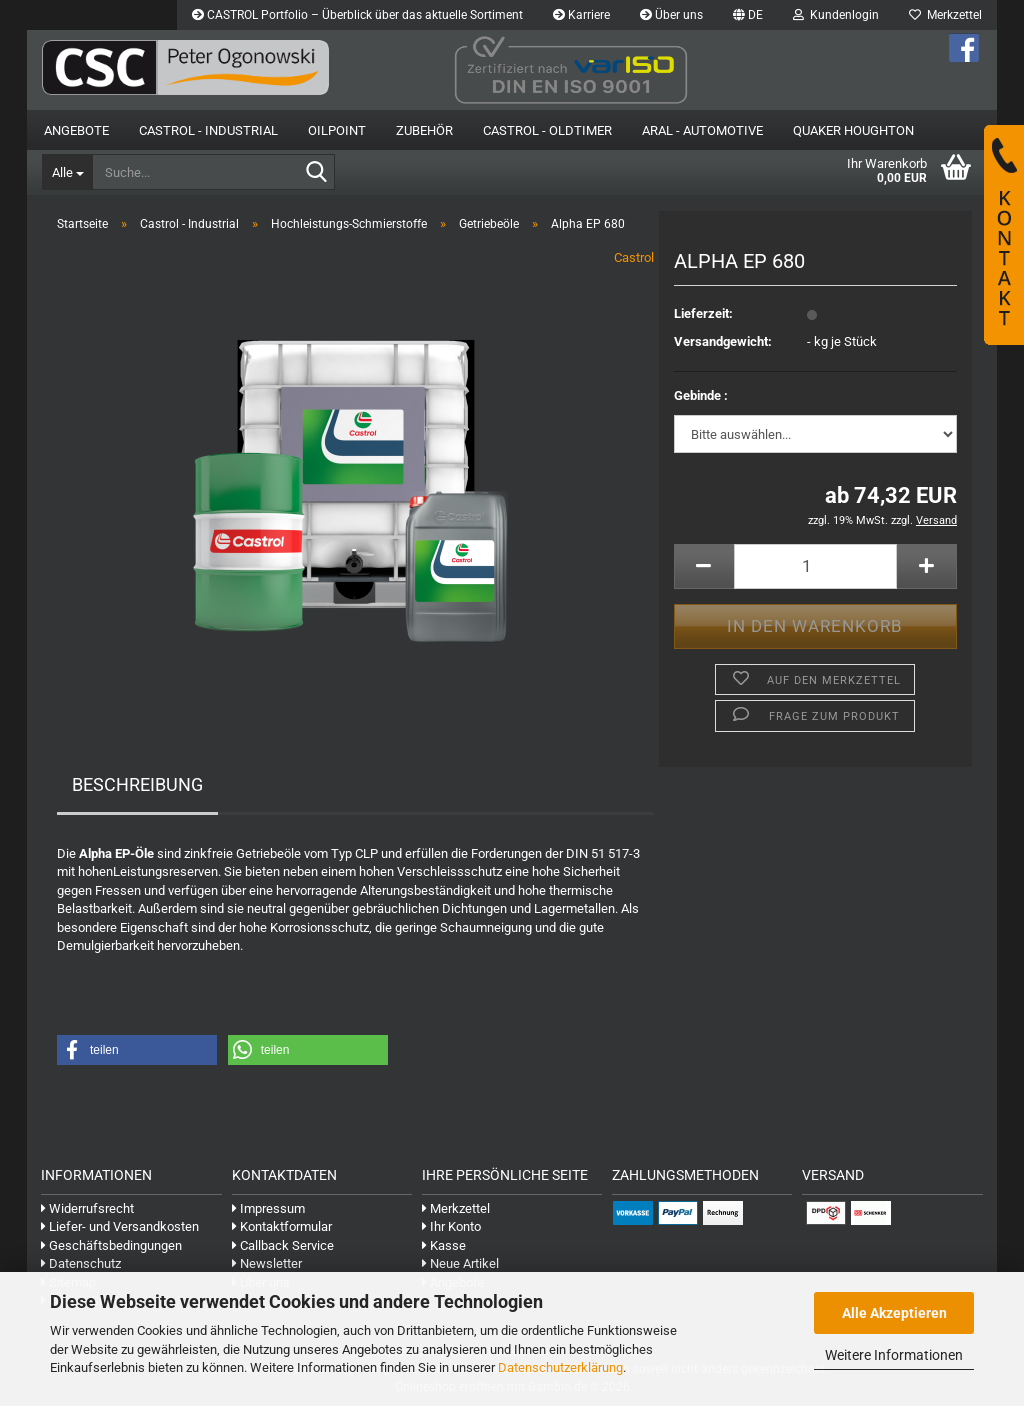 This screenshot has height=1406, width=1024. Describe the element at coordinates (267, 1263) in the screenshot. I see `Newsletter` at that location.